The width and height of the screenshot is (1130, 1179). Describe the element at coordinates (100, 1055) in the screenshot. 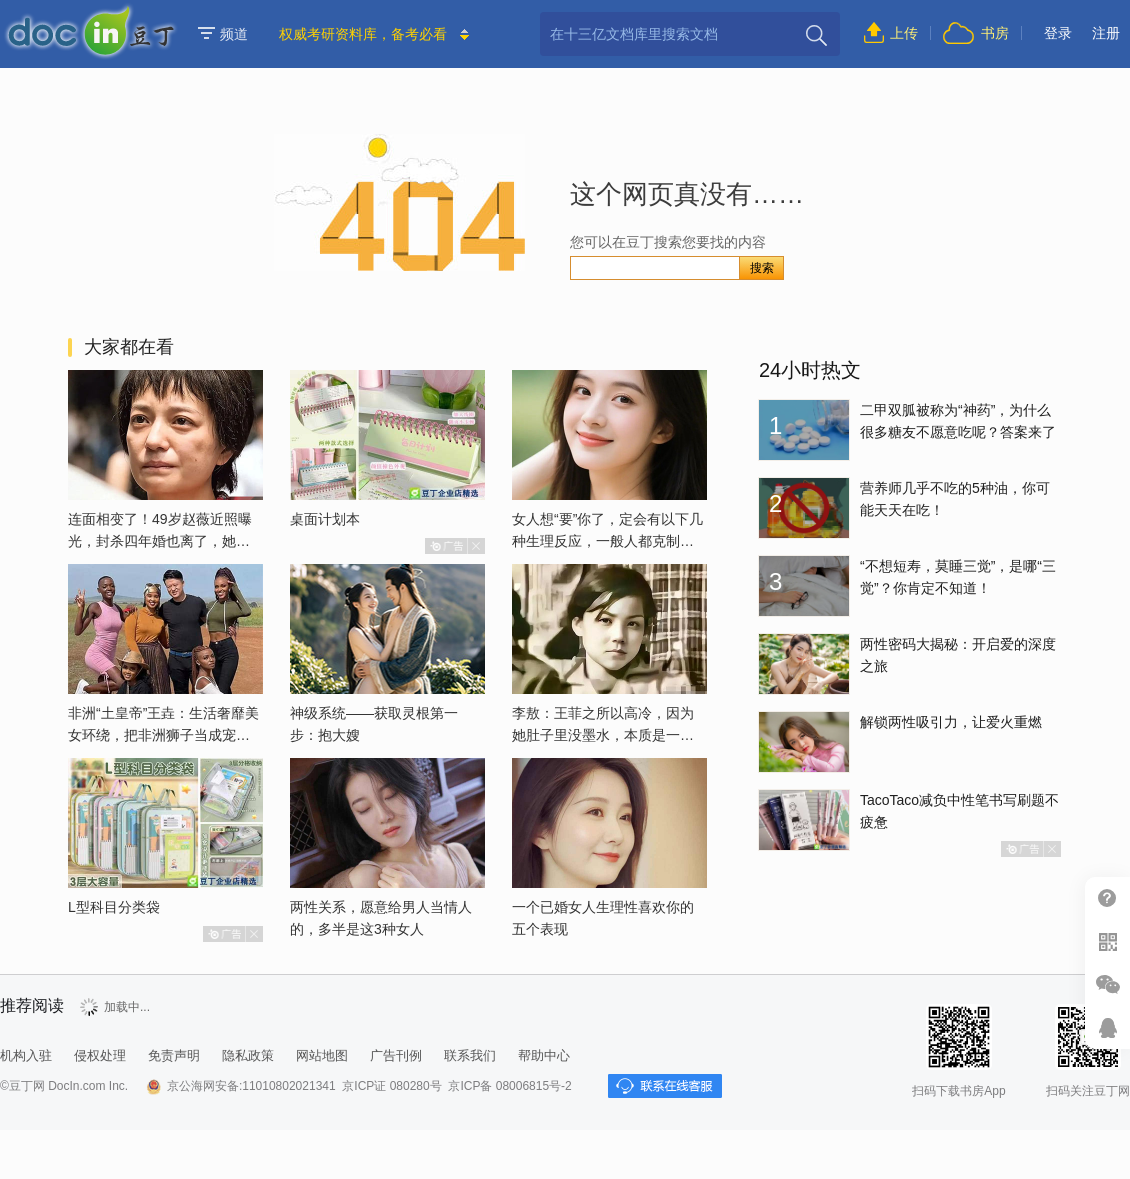

I see `侵权处理` at that location.